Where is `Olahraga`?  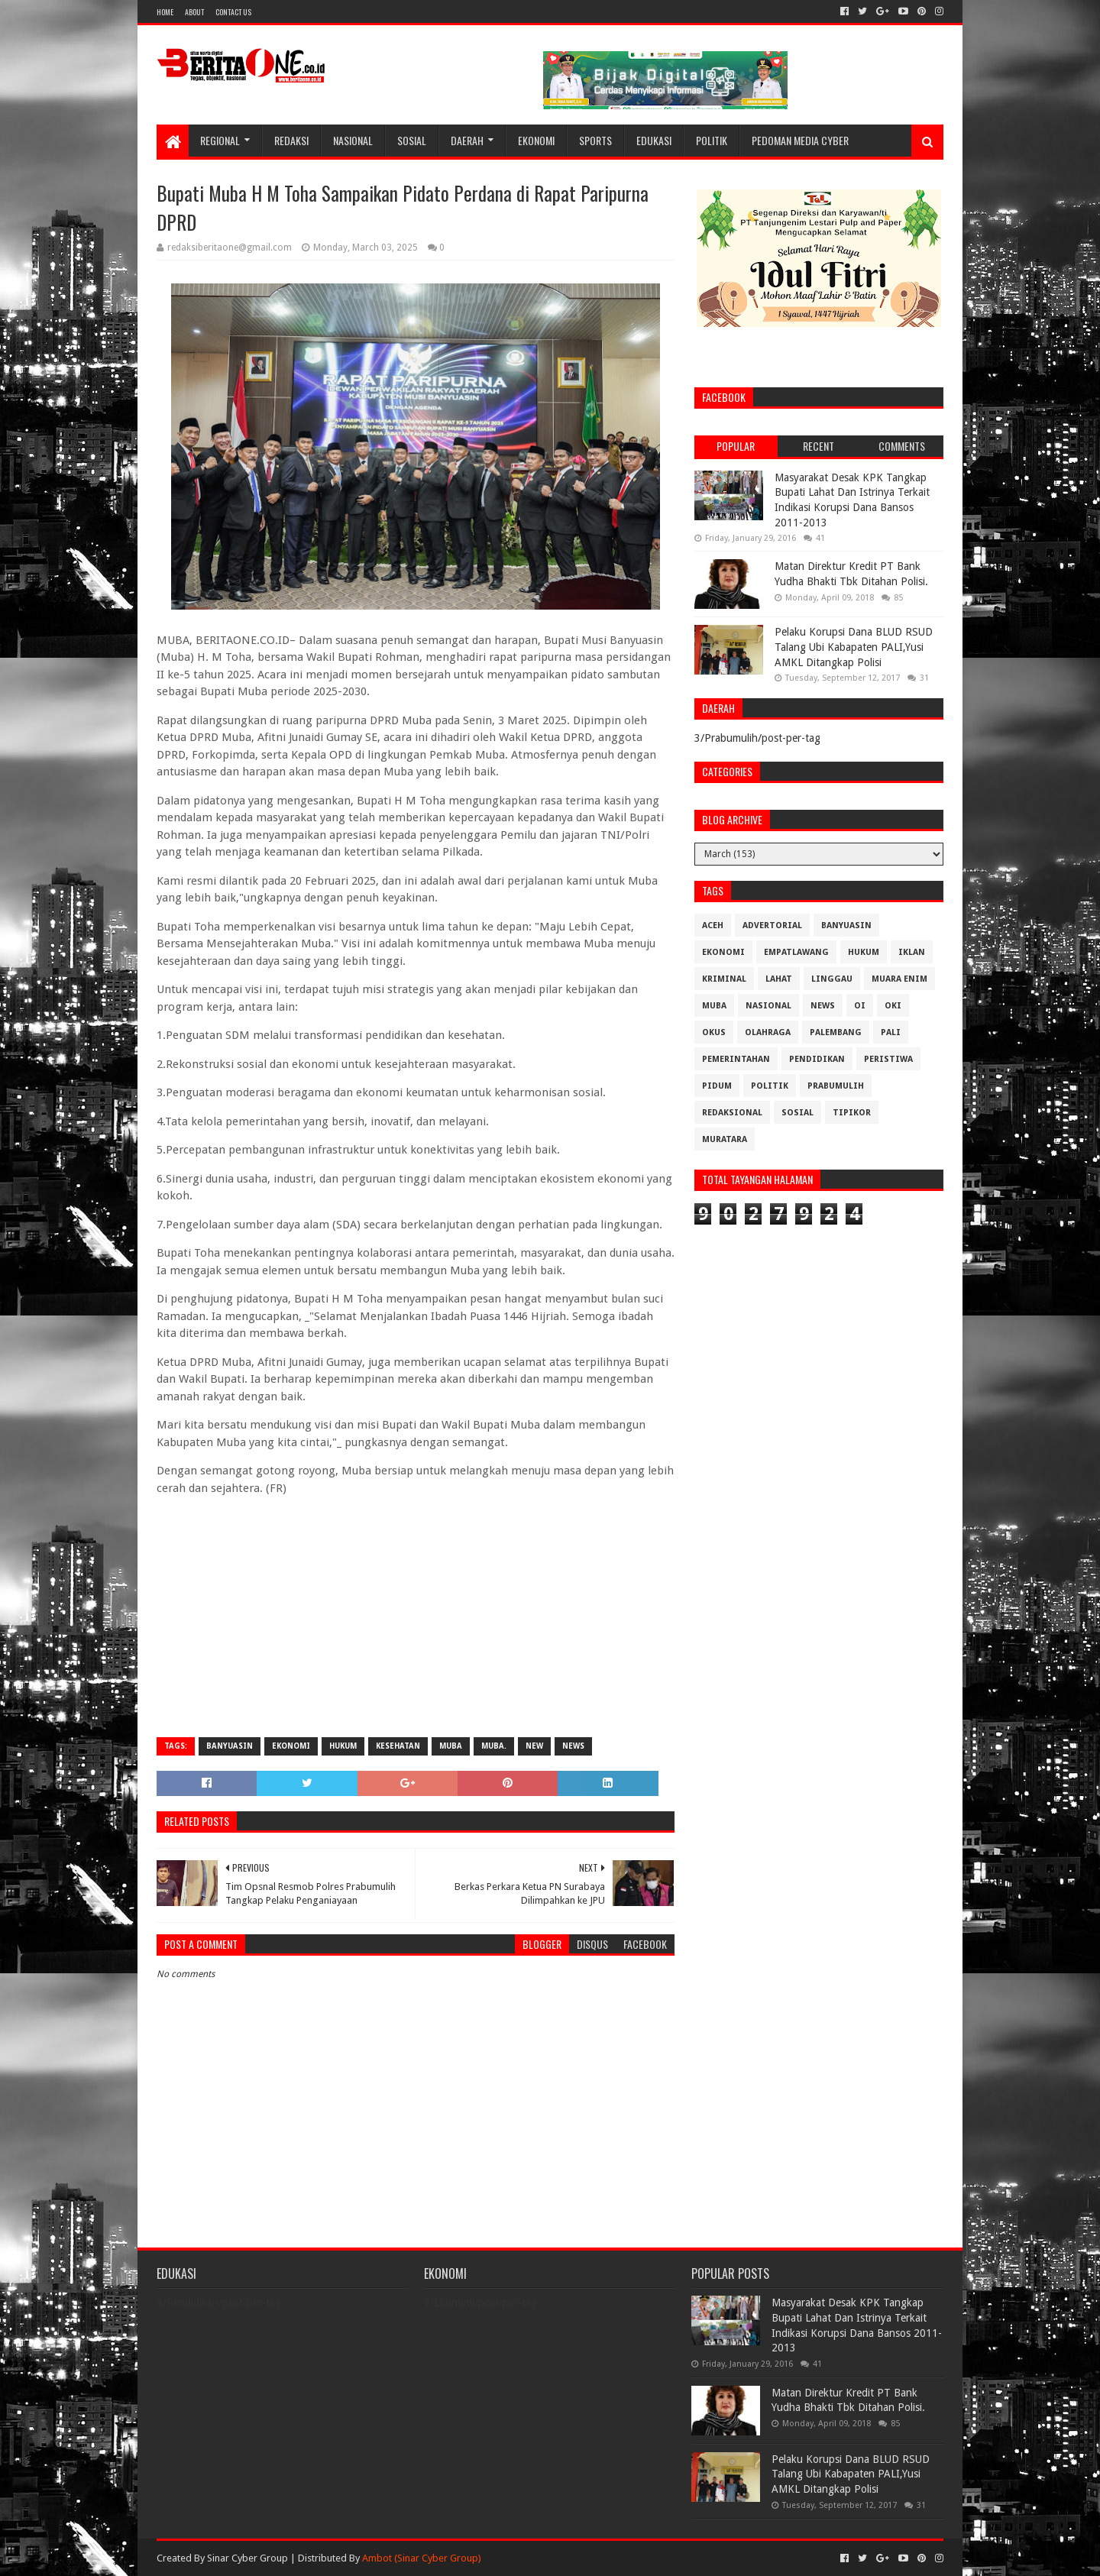 Olahraga is located at coordinates (768, 1032).